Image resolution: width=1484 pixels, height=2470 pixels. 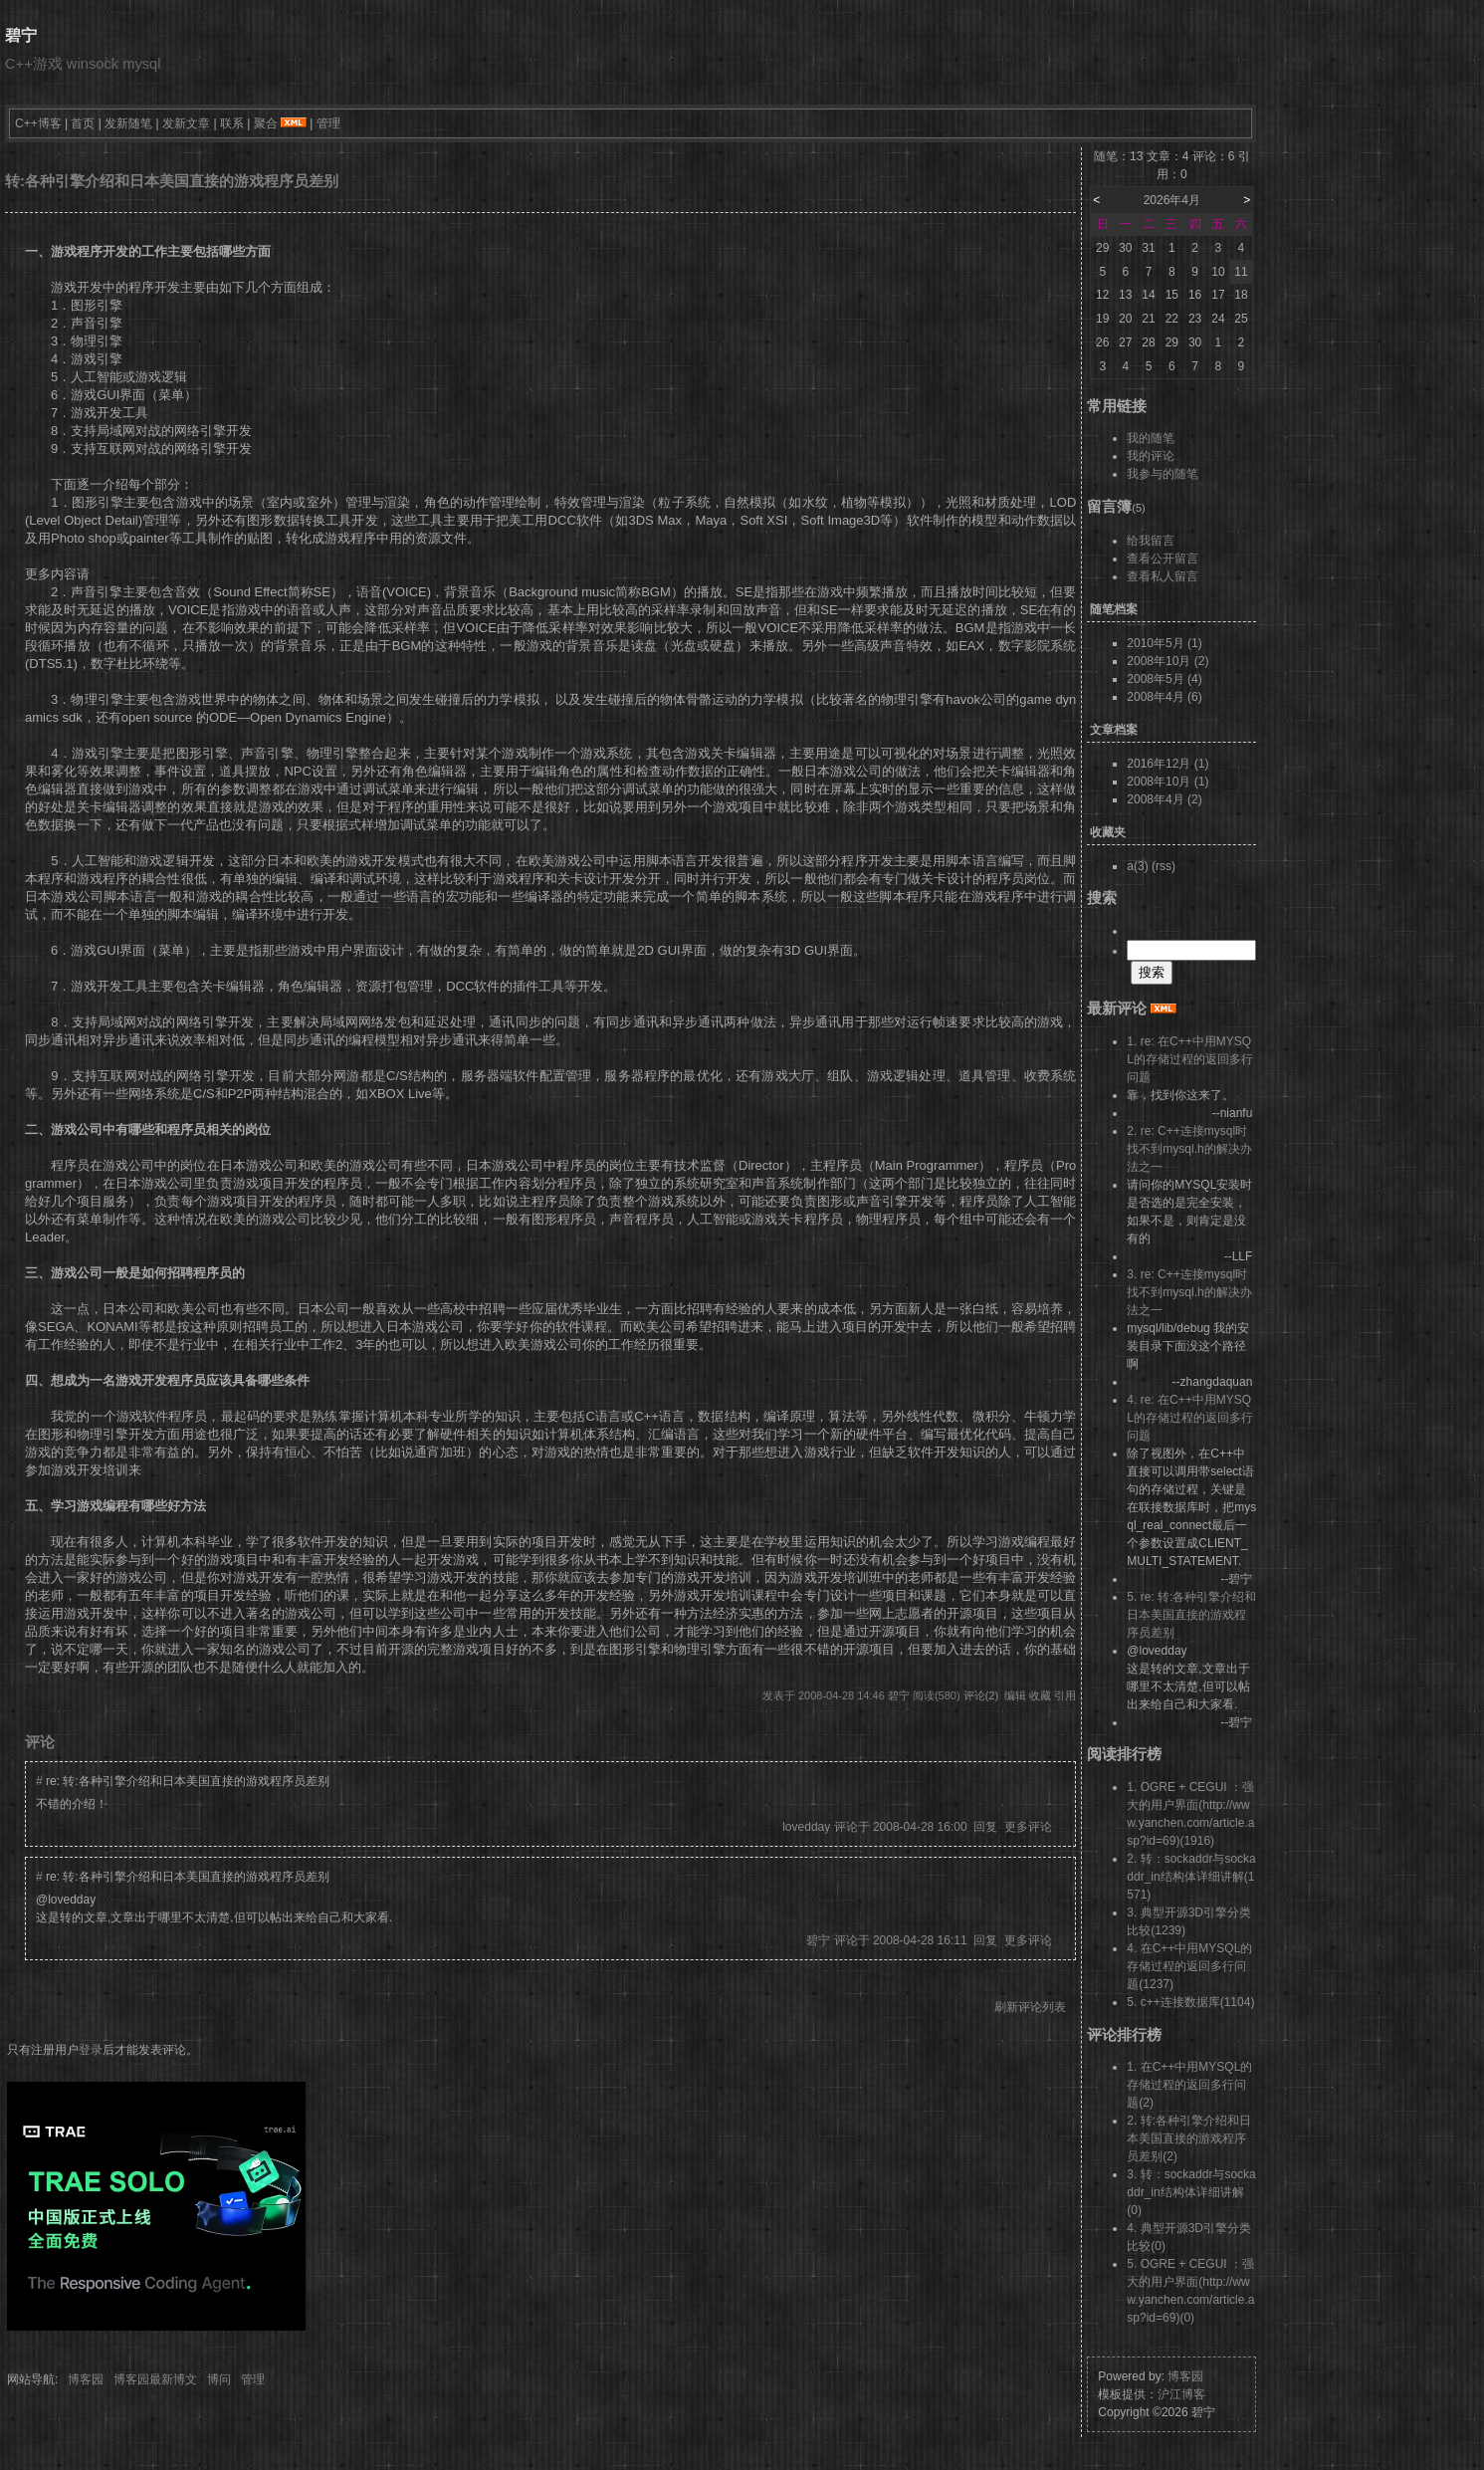 What do you see at coordinates (1065, 1695) in the screenshot?
I see `引用` at bounding box center [1065, 1695].